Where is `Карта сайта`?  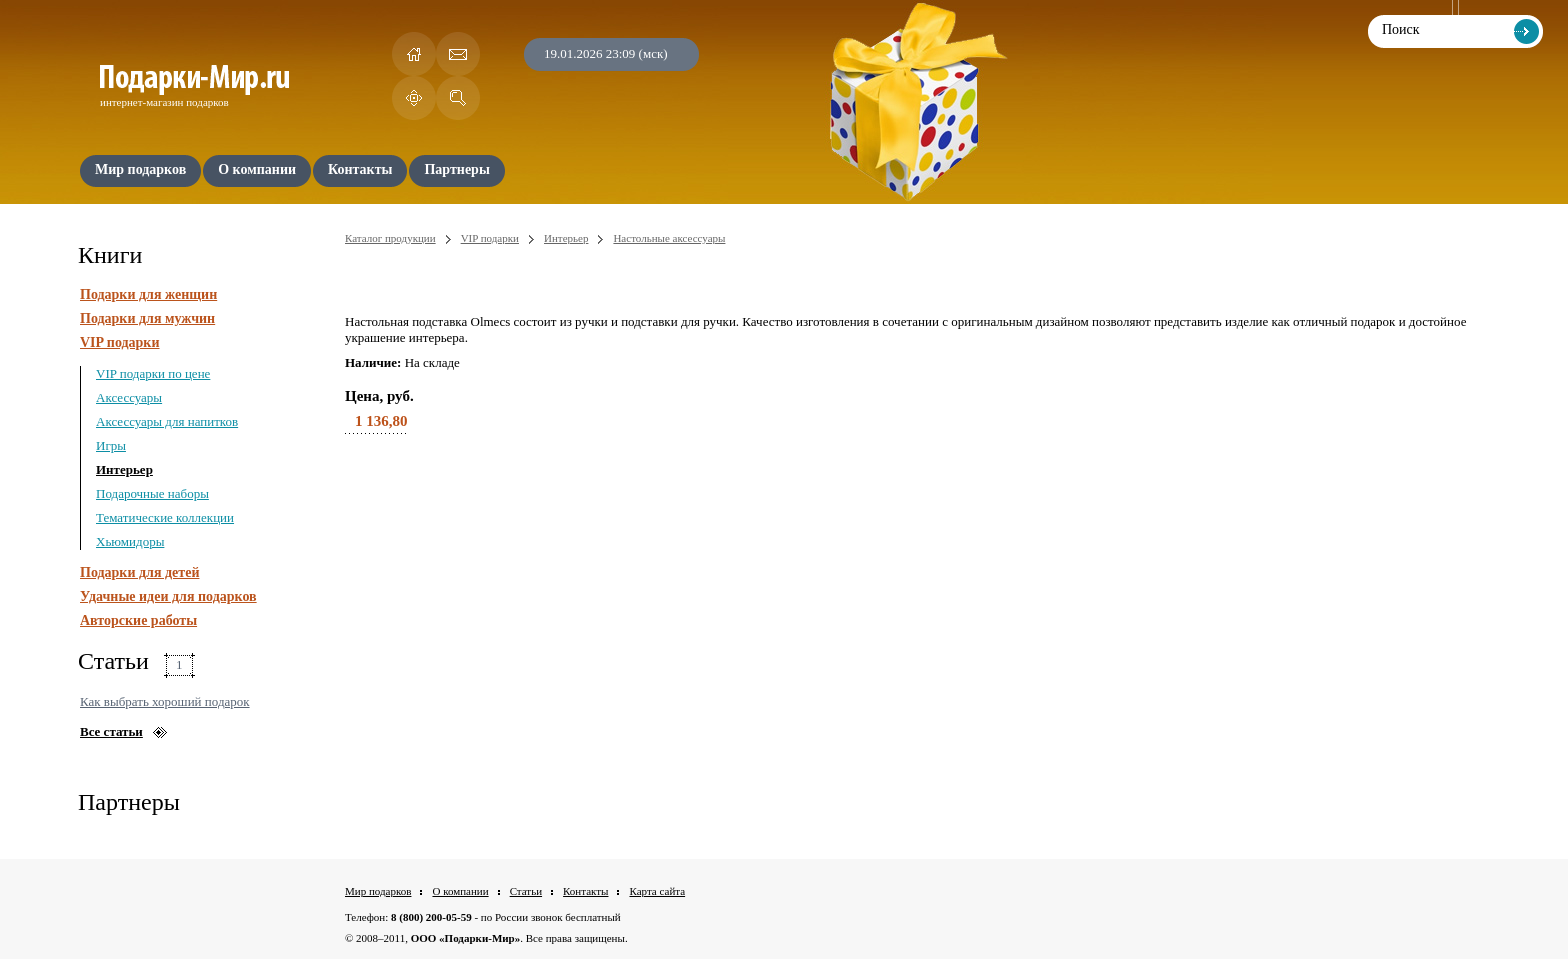
Карта сайта is located at coordinates (657, 891).